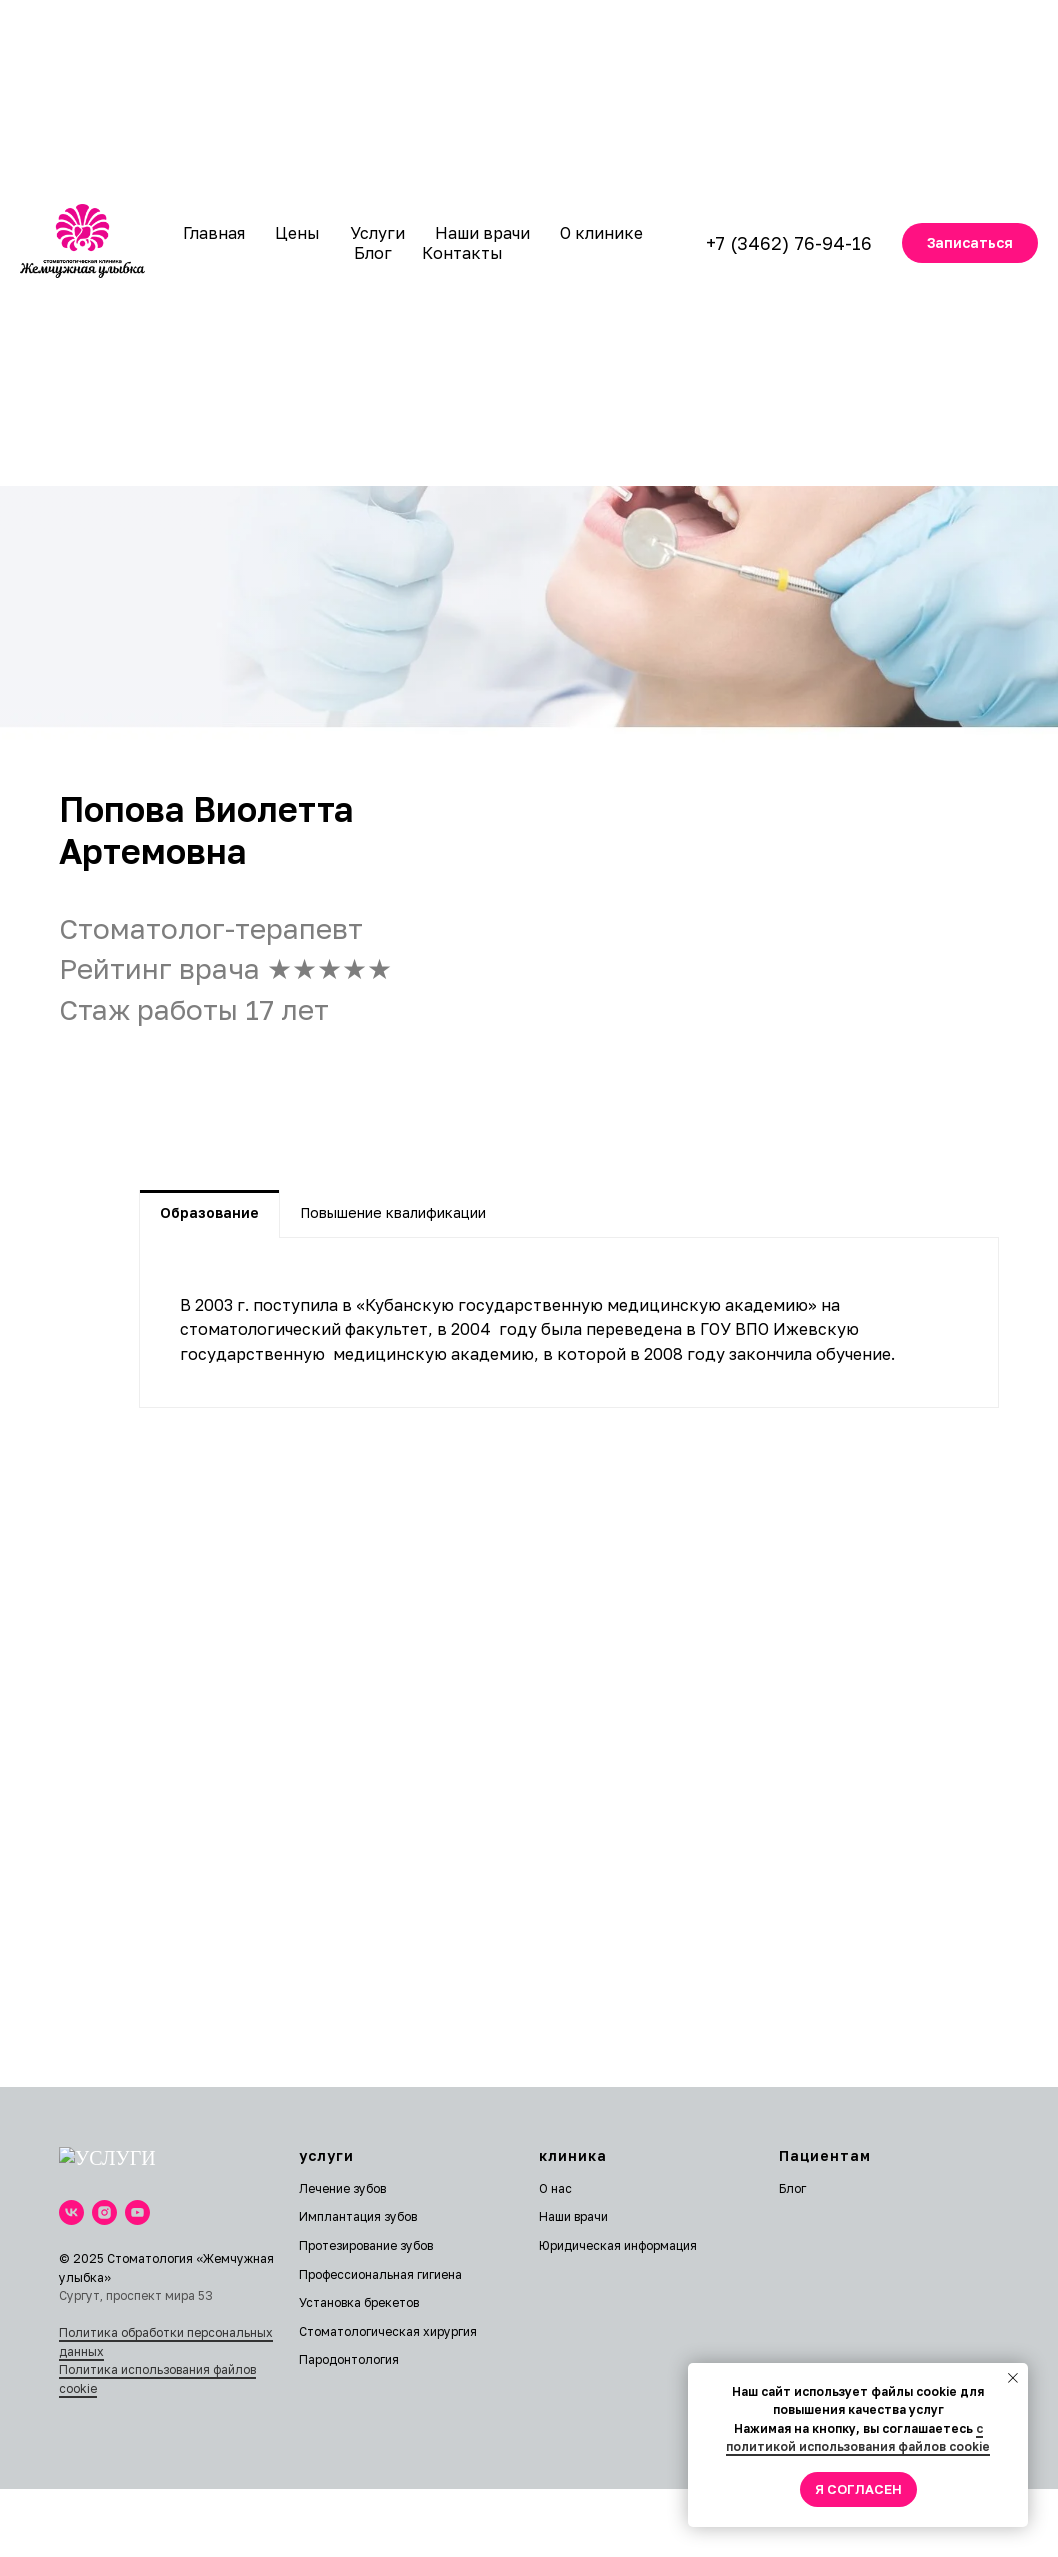 This screenshot has height=2557, width=1058. Describe the element at coordinates (297, 233) in the screenshot. I see `Цены` at that location.